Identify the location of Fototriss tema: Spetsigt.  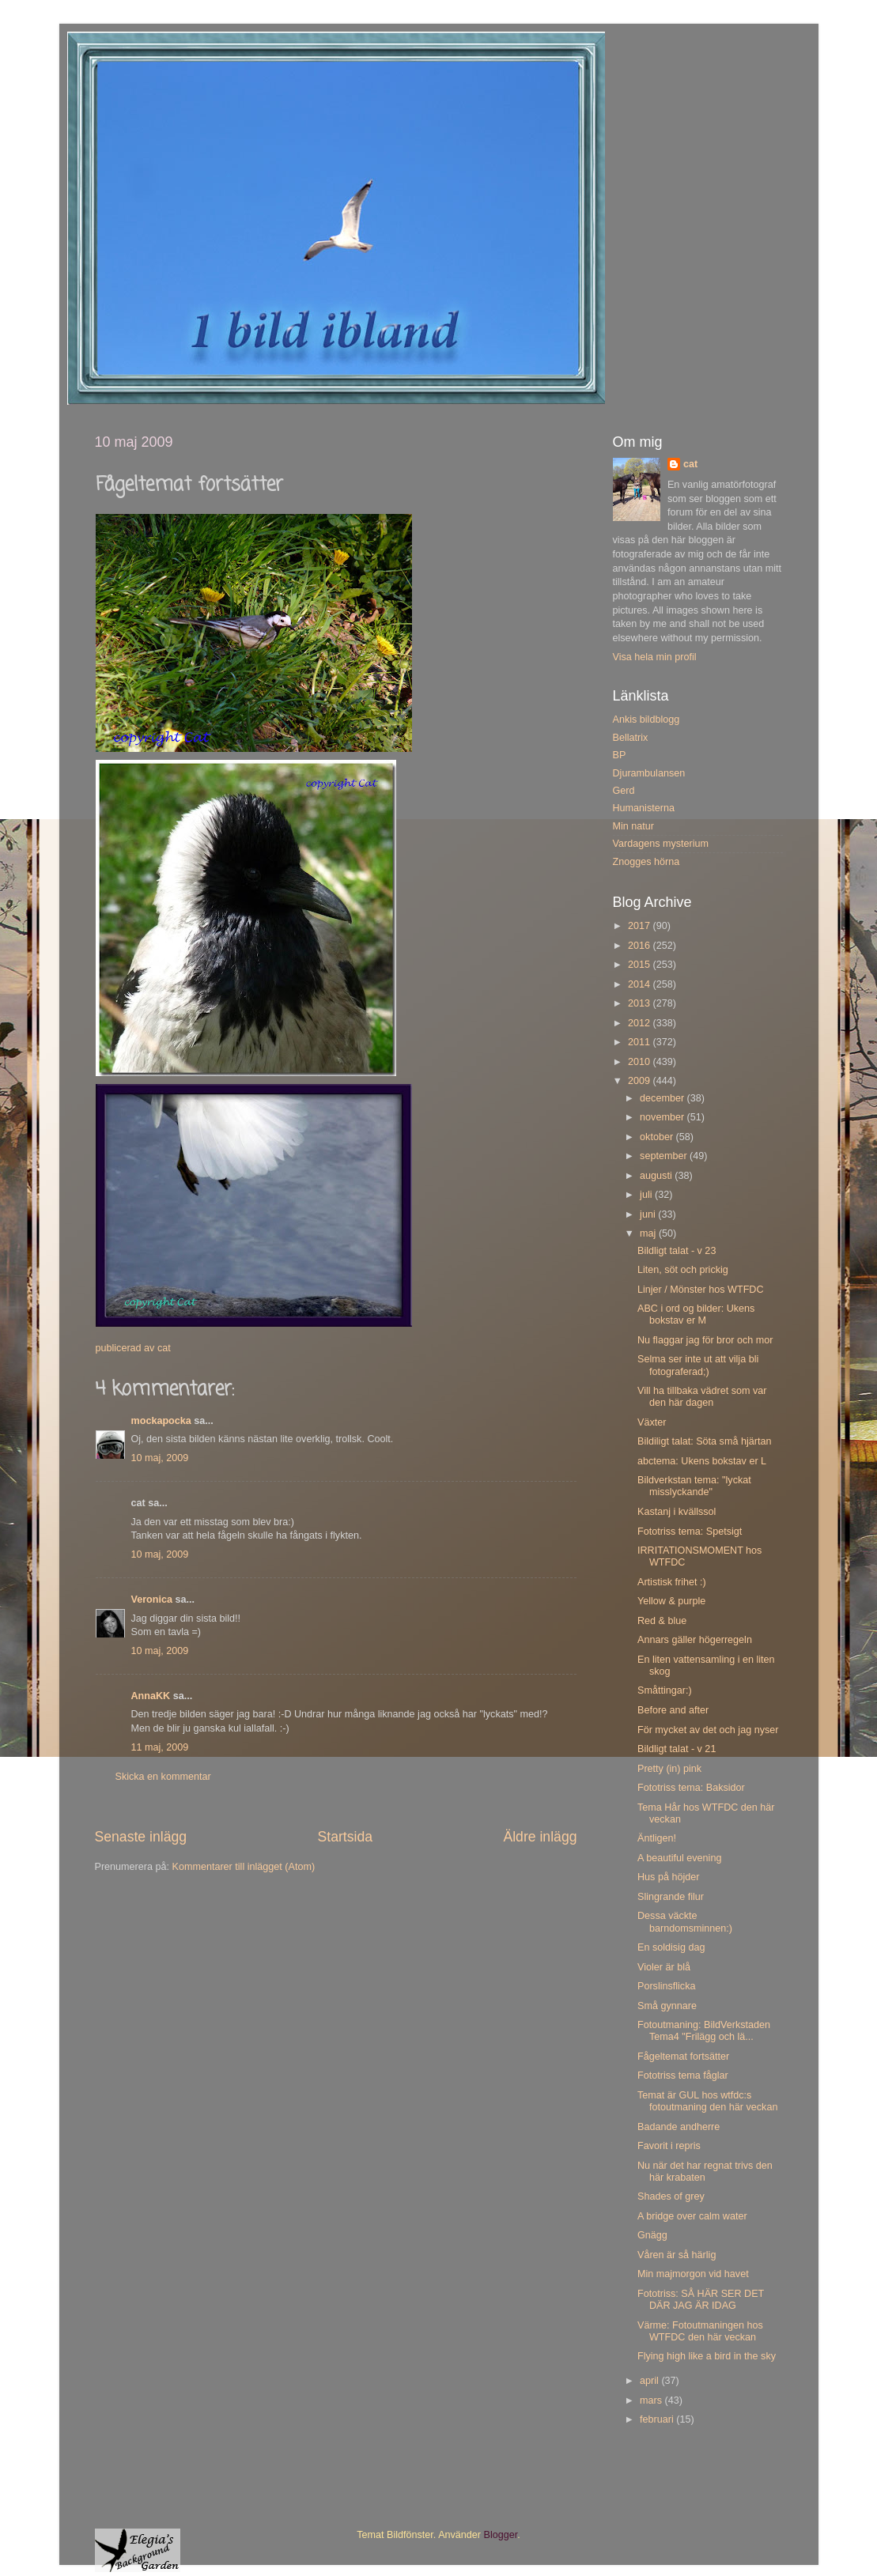
(689, 1531).